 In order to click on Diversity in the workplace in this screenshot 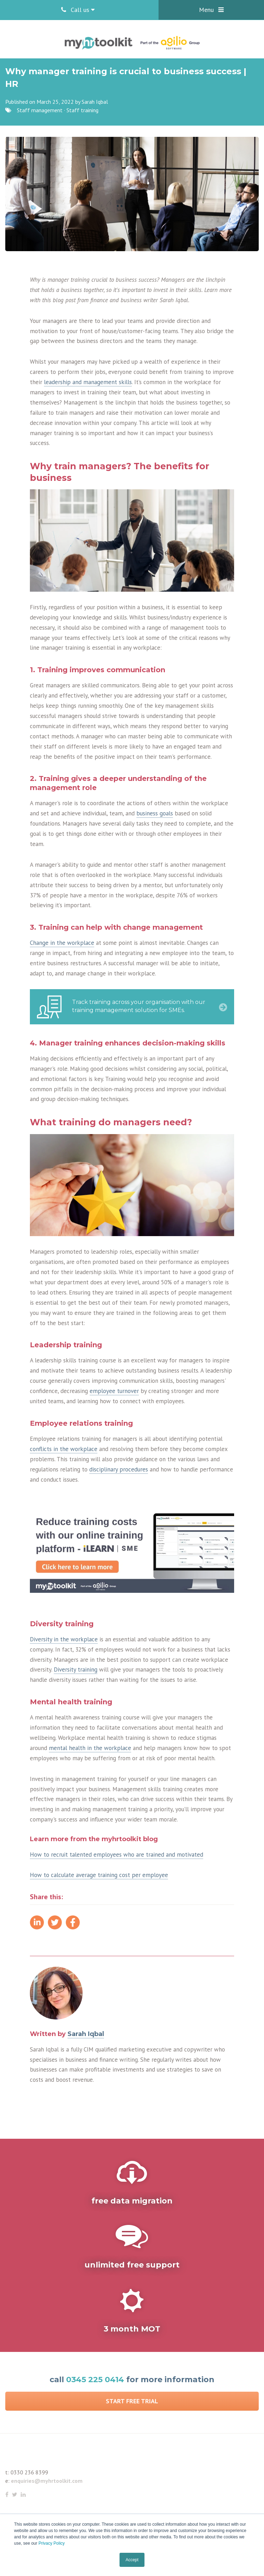, I will do `click(64, 1639)`.